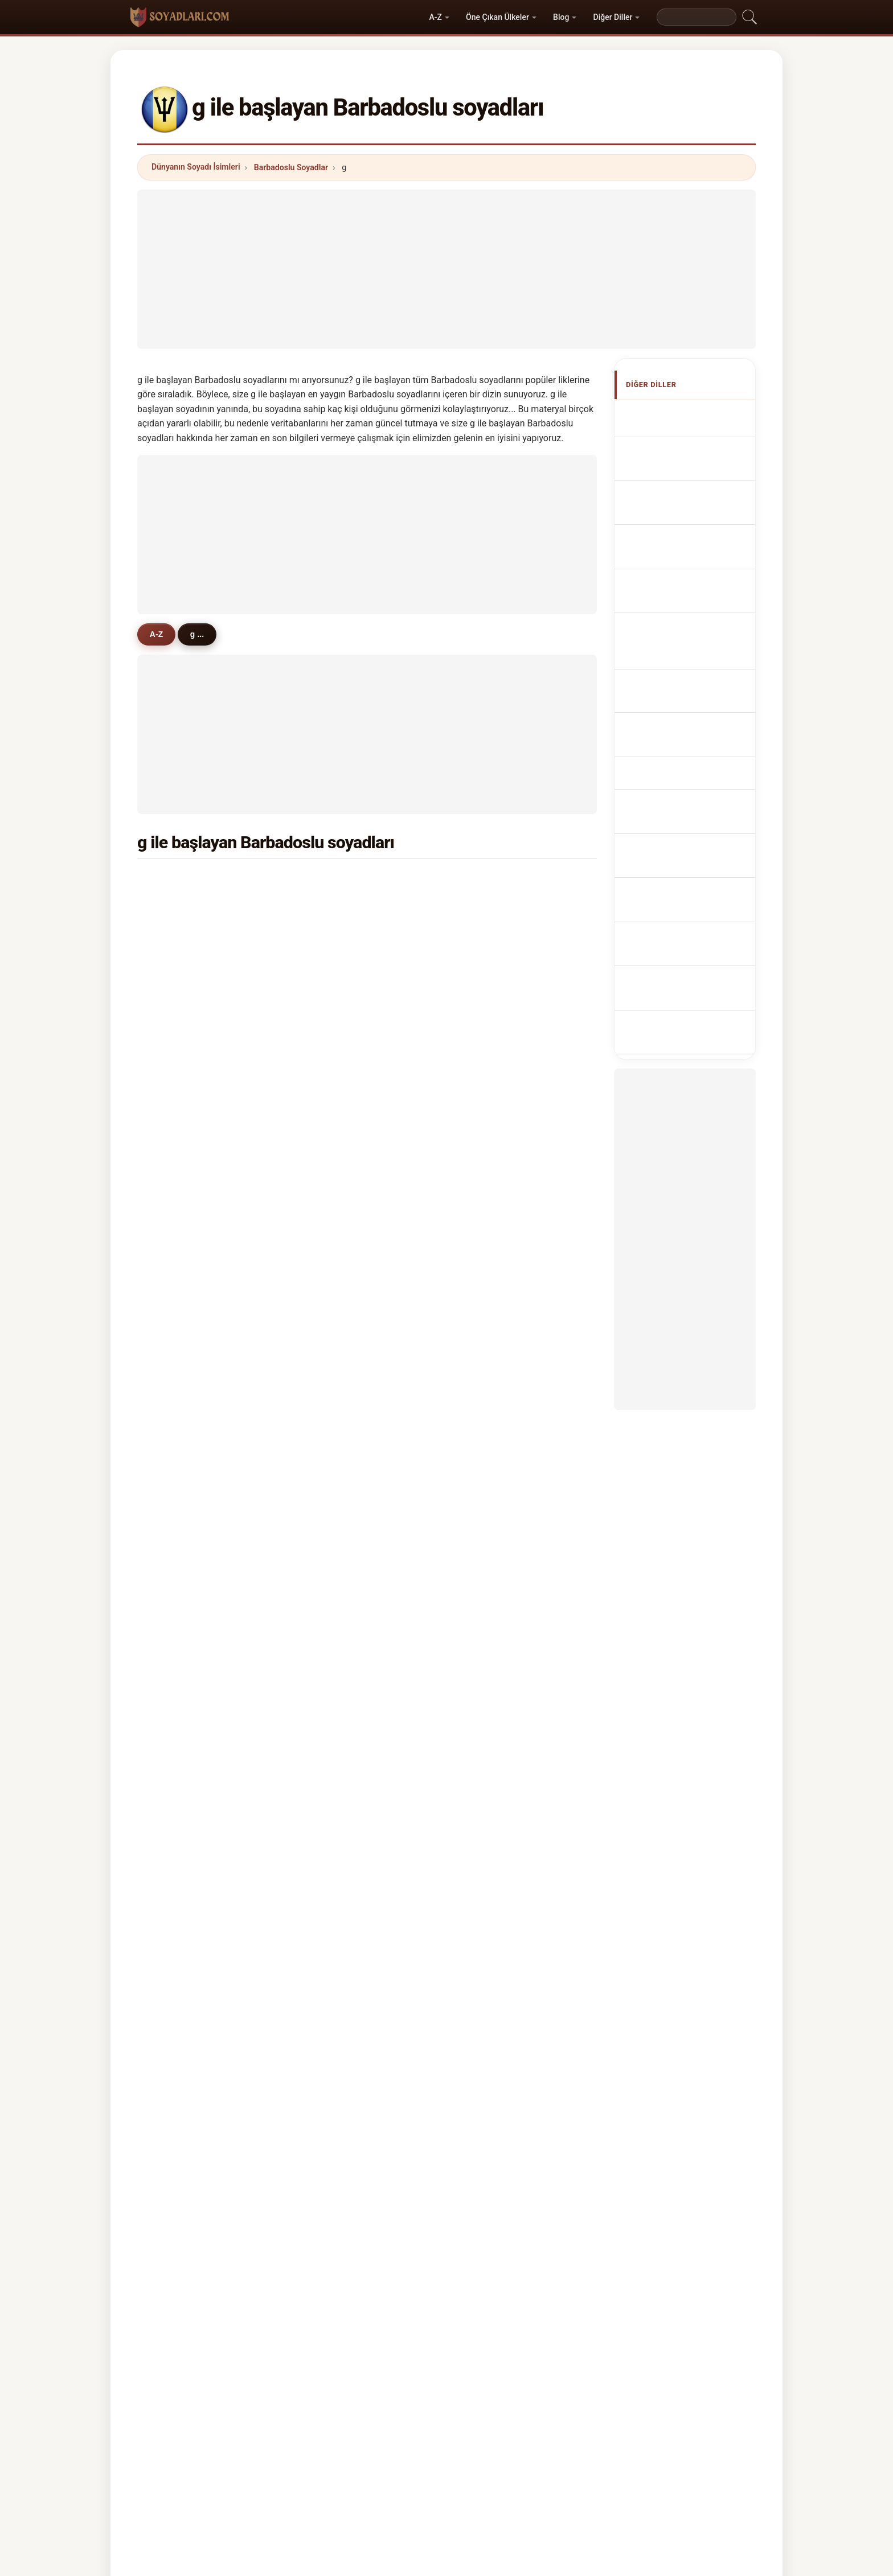 The image size is (893, 2576). Describe the element at coordinates (307, 2418) in the screenshot. I see `Metodoloji` at that location.